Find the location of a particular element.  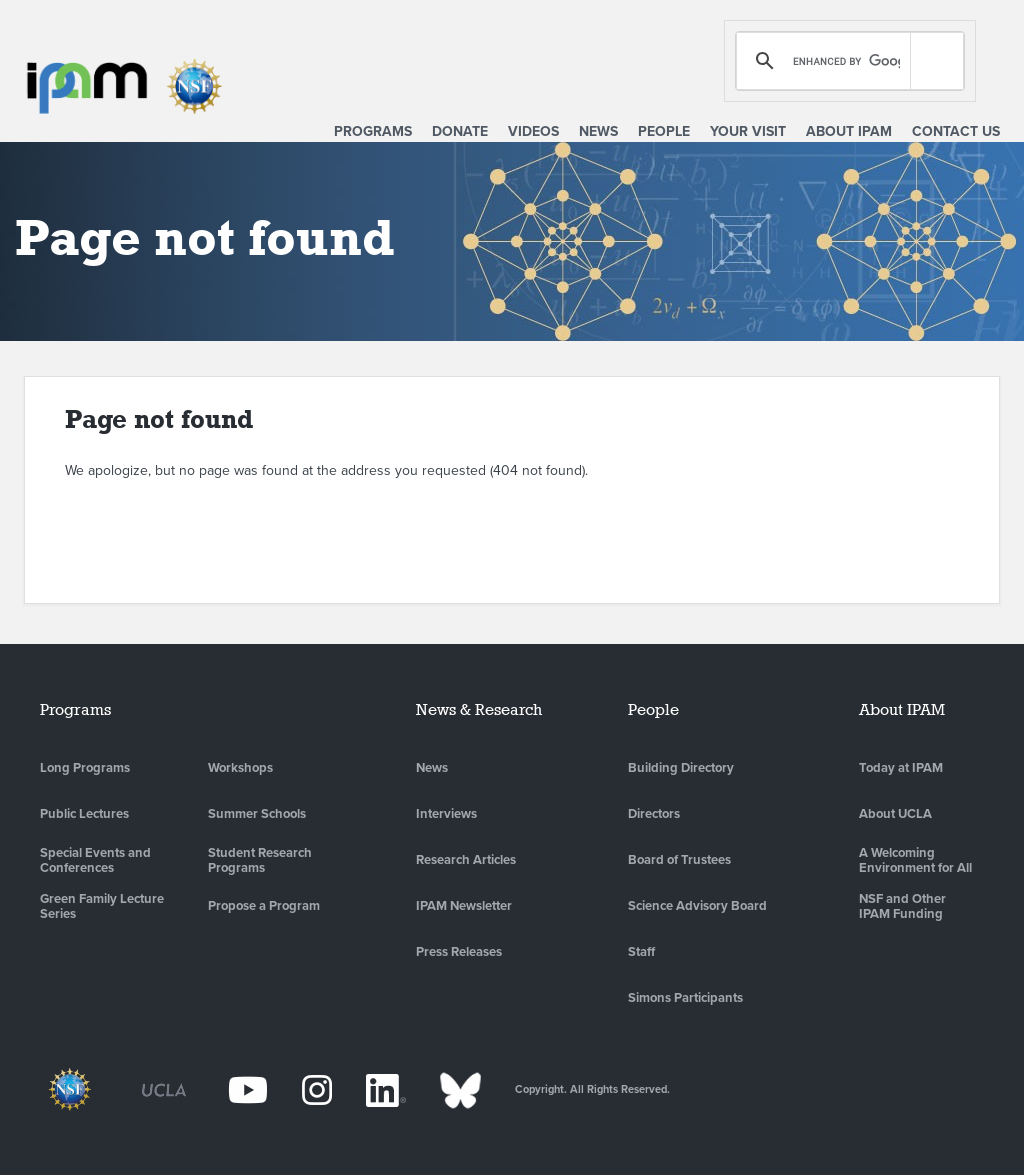

Board of Trustees is located at coordinates (679, 860).